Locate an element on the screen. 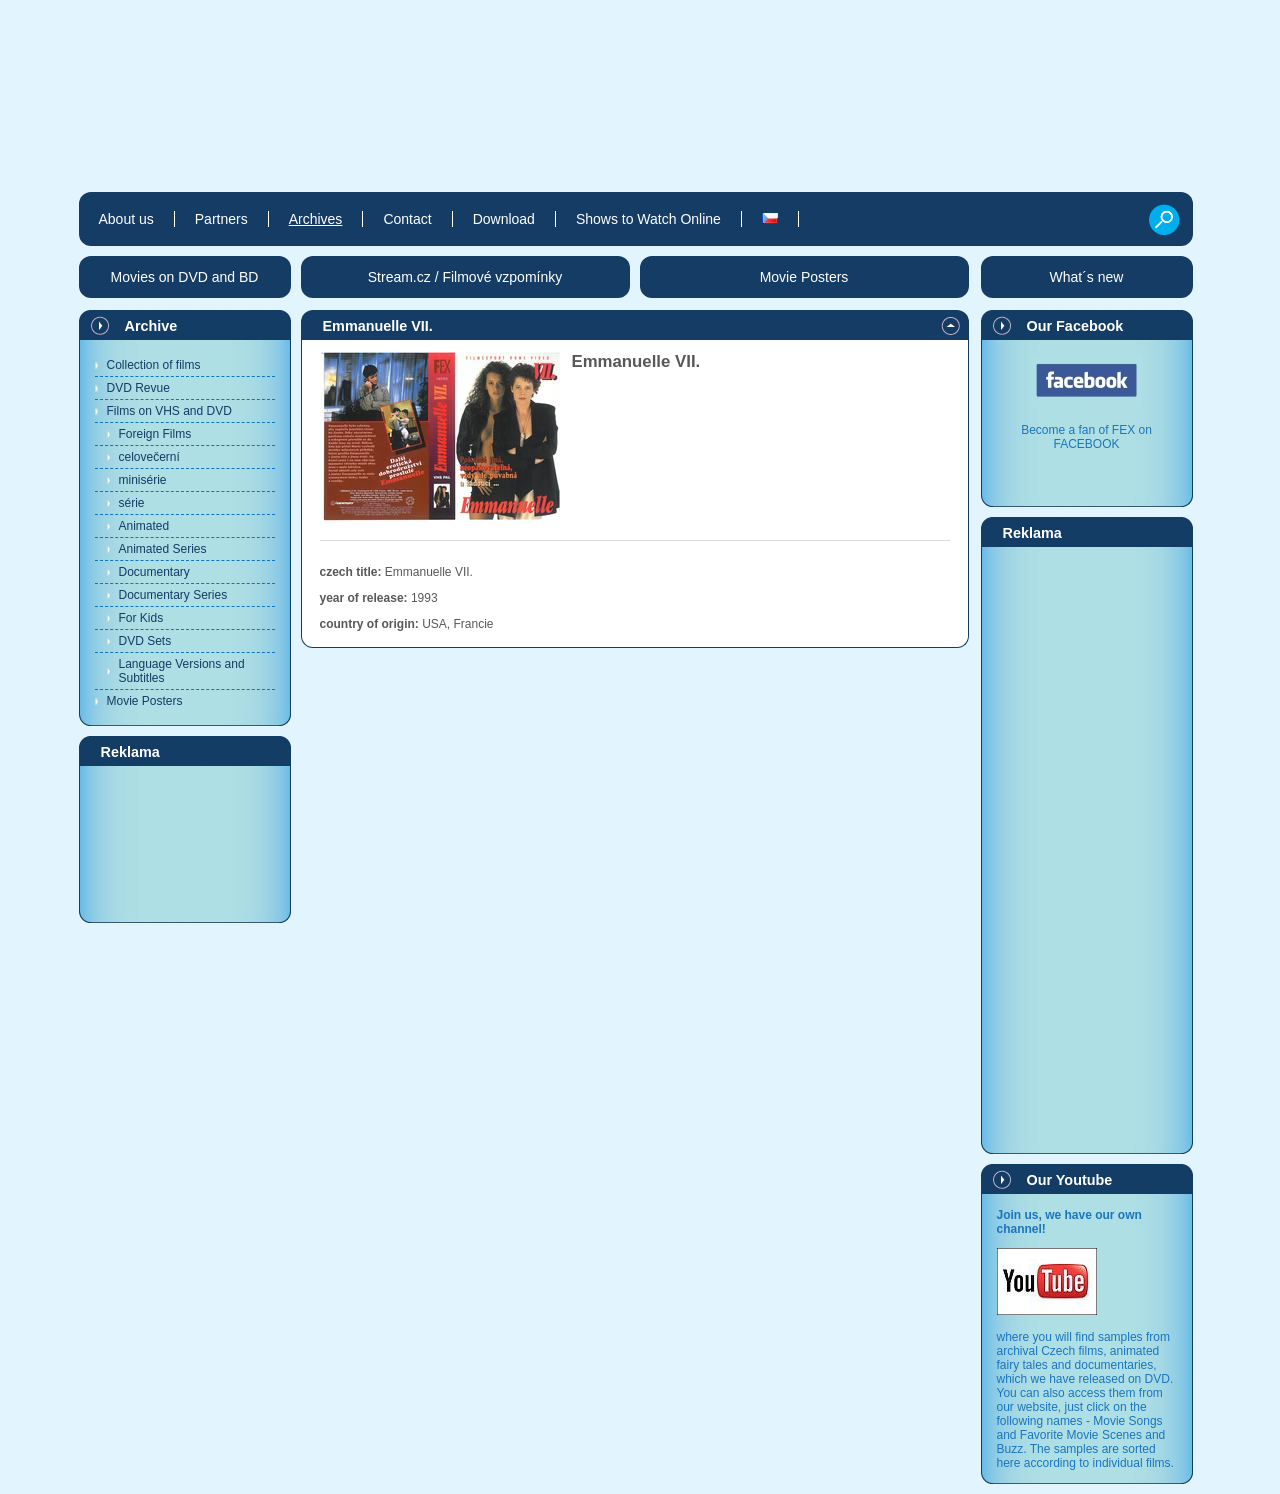 This screenshot has width=1280, height=1494. Contact is located at coordinates (407, 219).